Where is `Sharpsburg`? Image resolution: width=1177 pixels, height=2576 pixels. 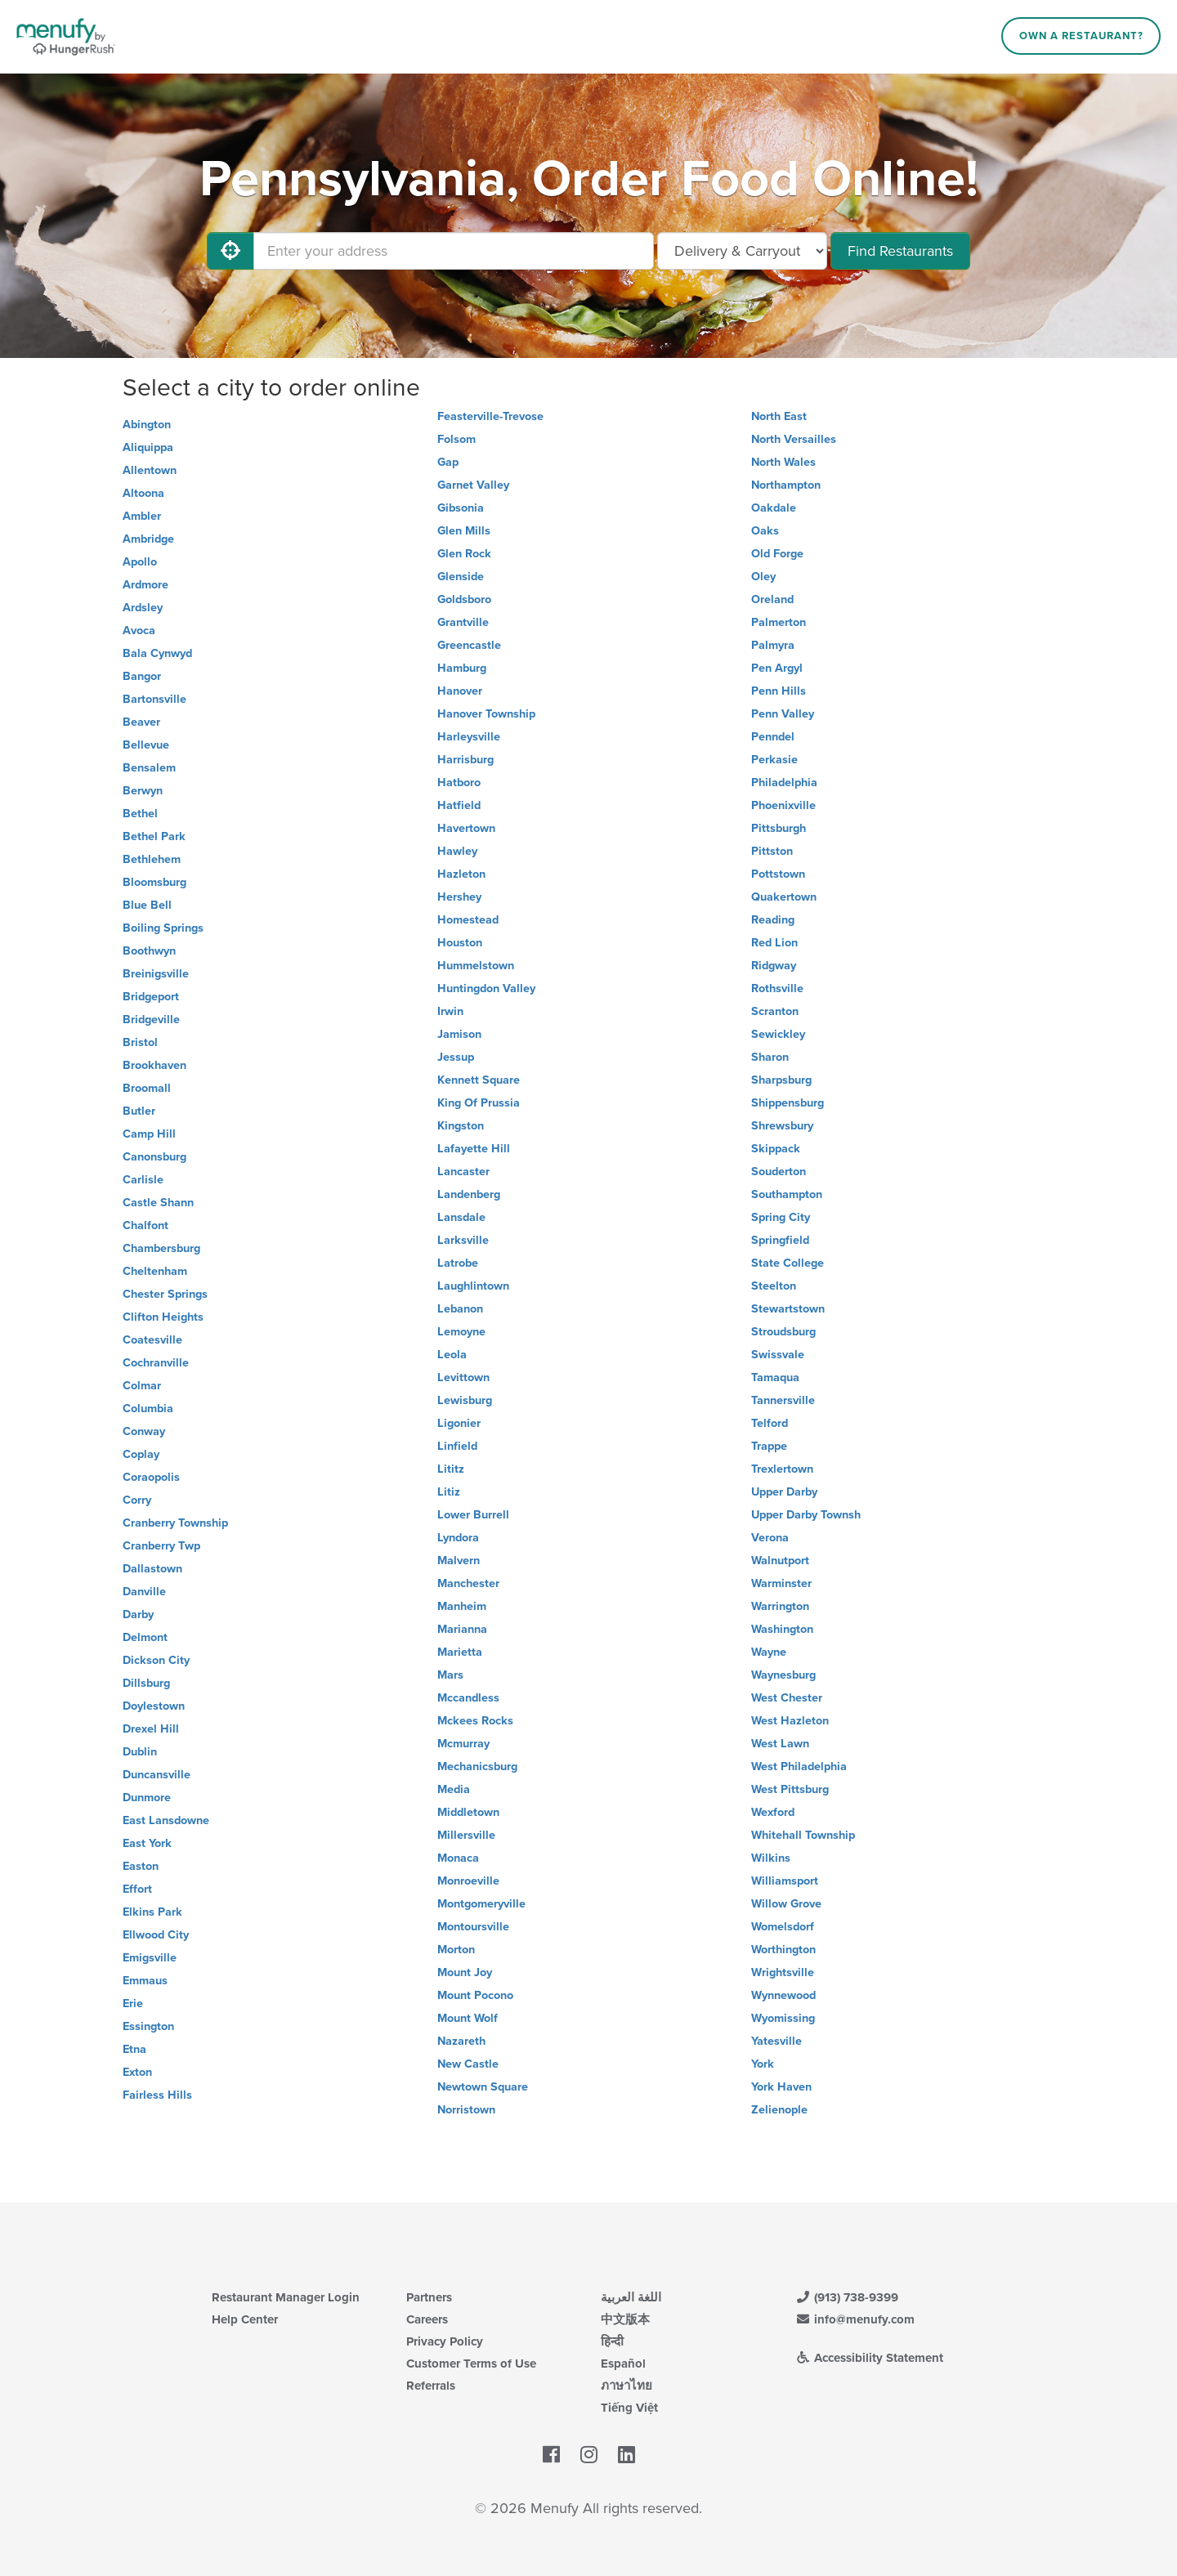
Sharpsburg is located at coordinates (781, 1080).